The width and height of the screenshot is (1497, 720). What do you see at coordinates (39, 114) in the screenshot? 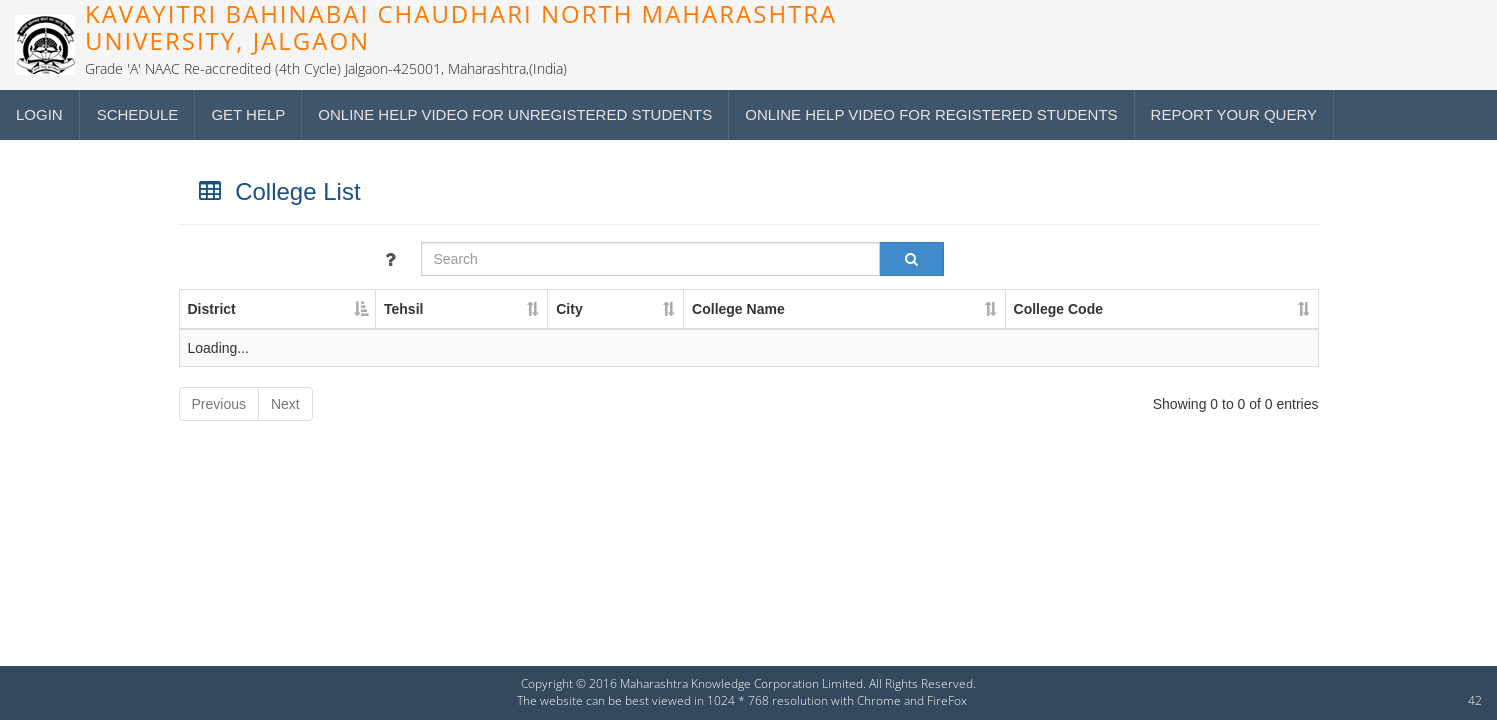
I see `Login` at bounding box center [39, 114].